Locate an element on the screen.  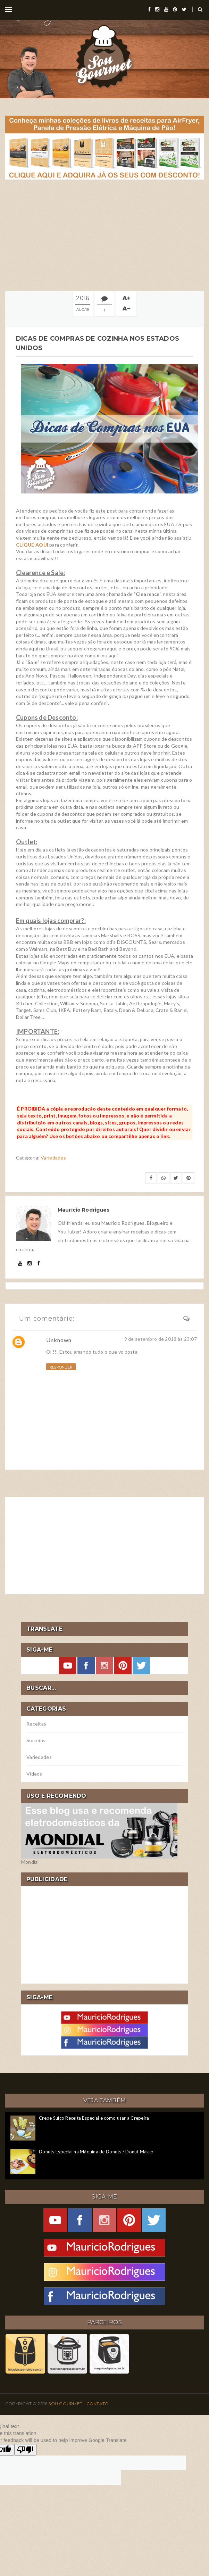
[Poor translation] is located at coordinates (25, 2449).